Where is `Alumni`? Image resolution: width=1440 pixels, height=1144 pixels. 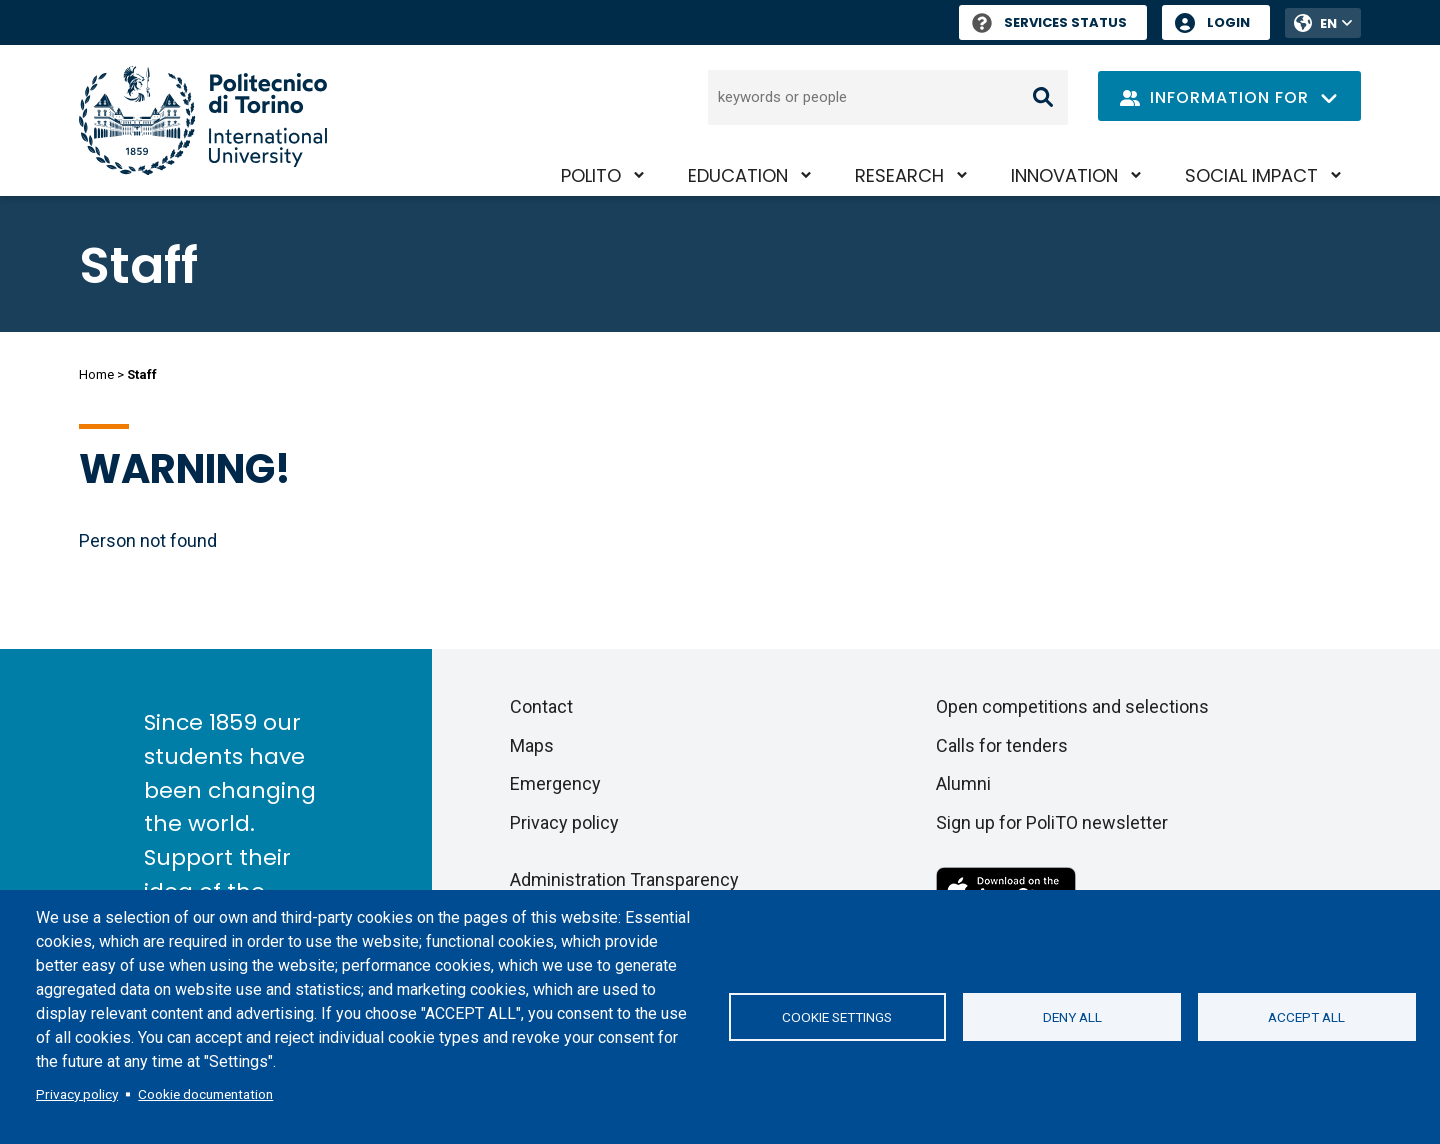 Alumni is located at coordinates (963, 783).